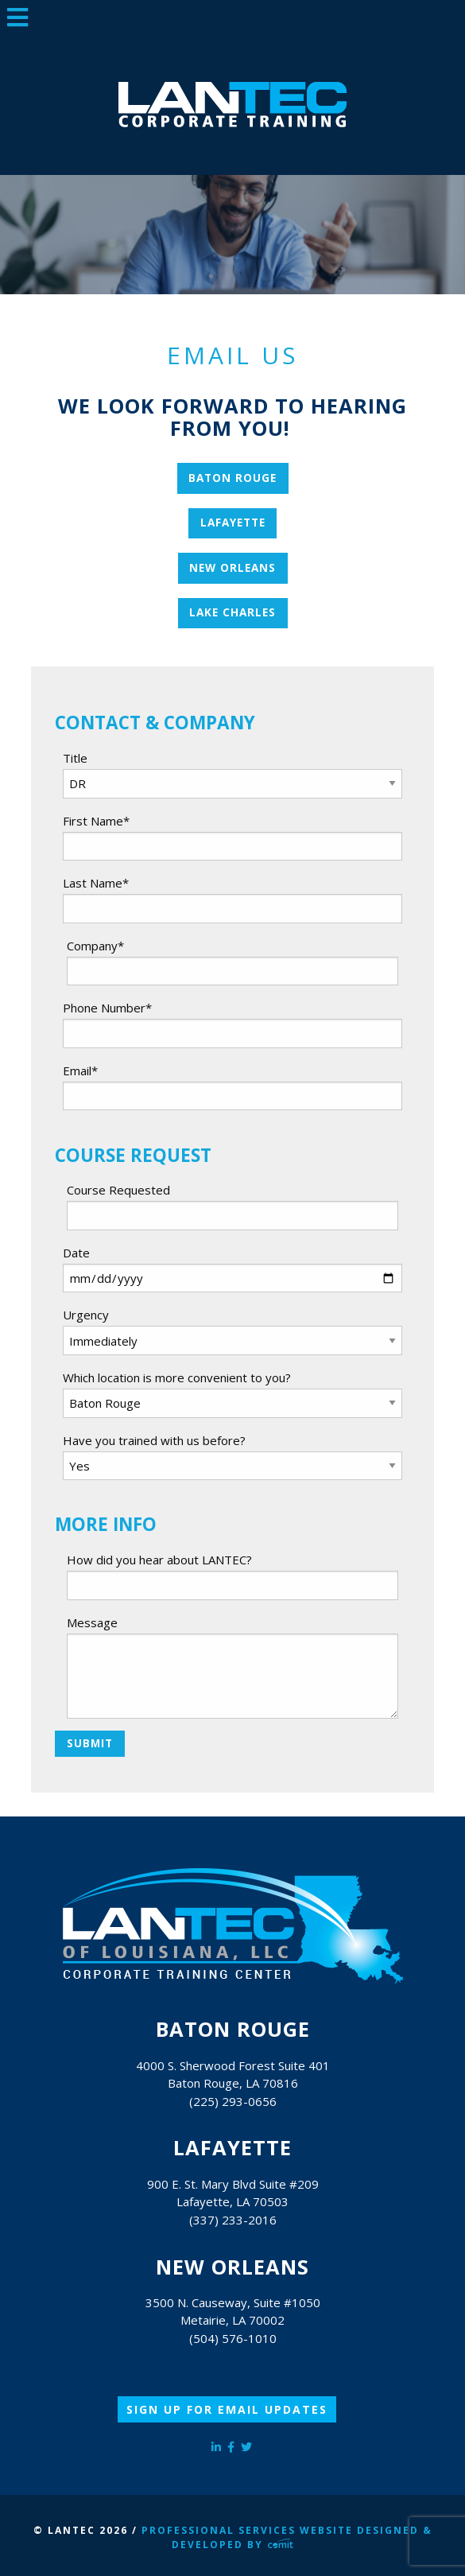 This screenshot has height=2576, width=465. Describe the element at coordinates (232, 522) in the screenshot. I see `Lafayette` at that location.